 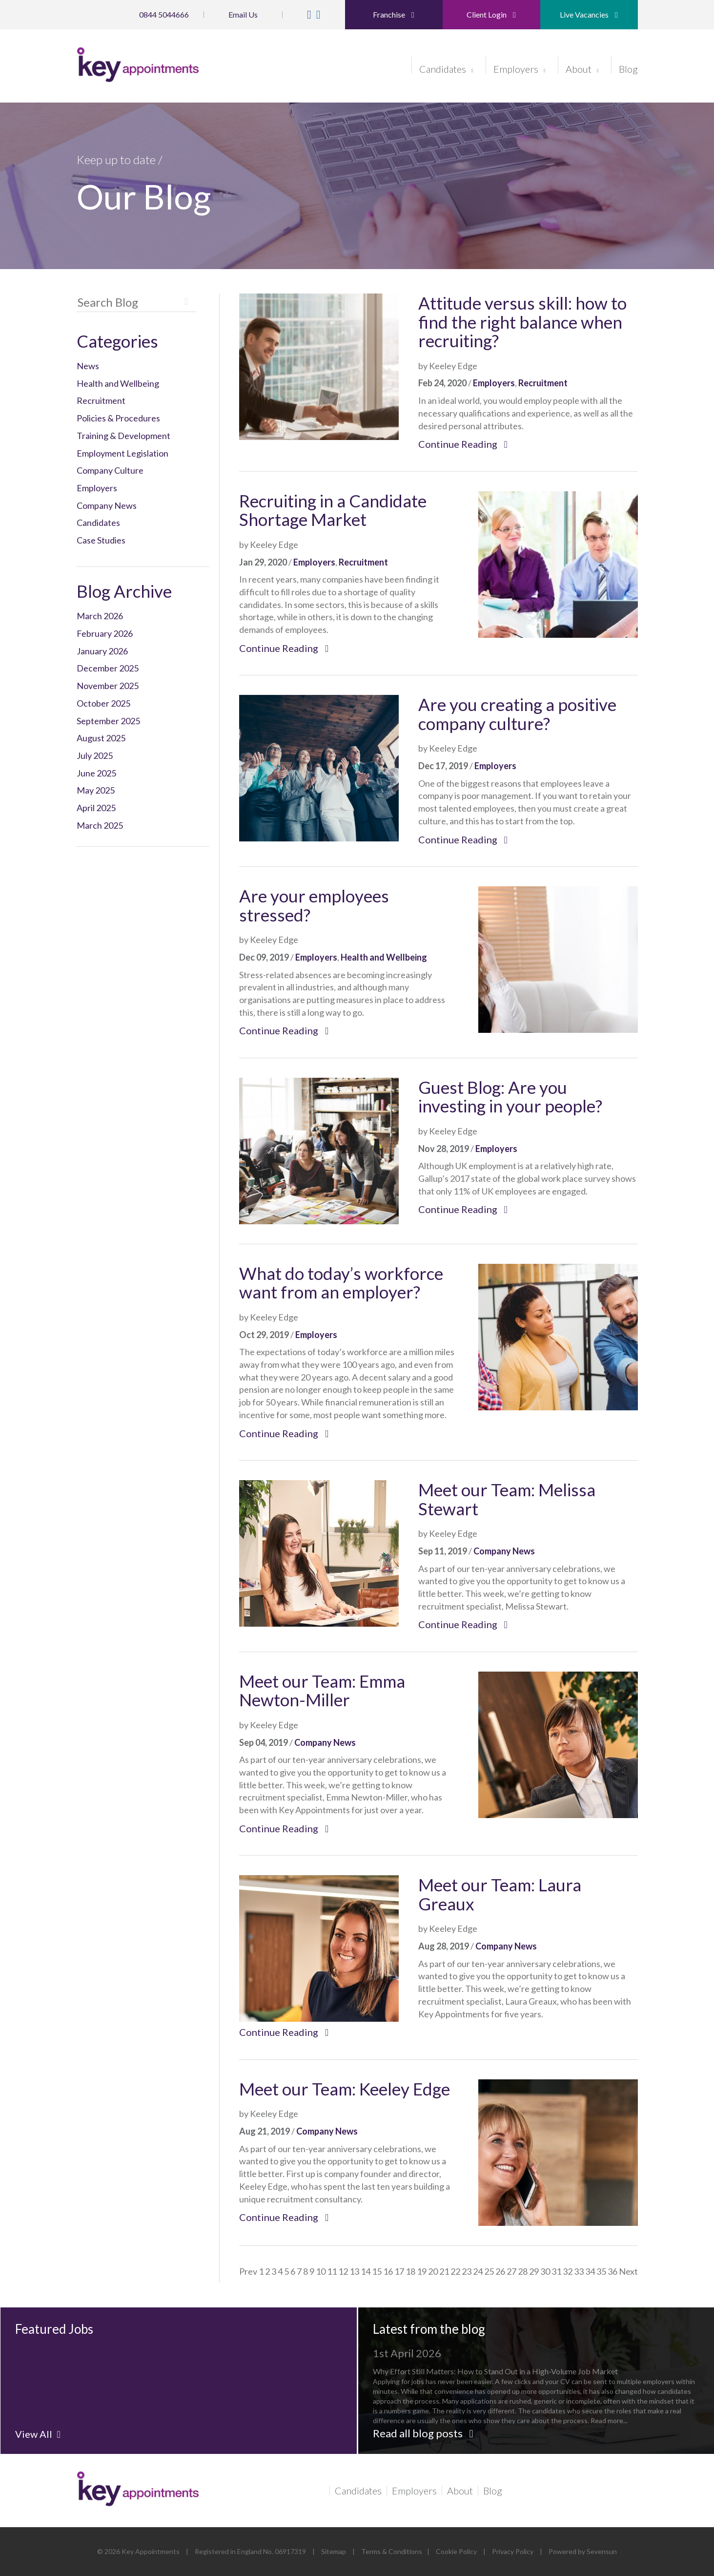 What do you see at coordinates (354, 2271) in the screenshot?
I see `13` at bounding box center [354, 2271].